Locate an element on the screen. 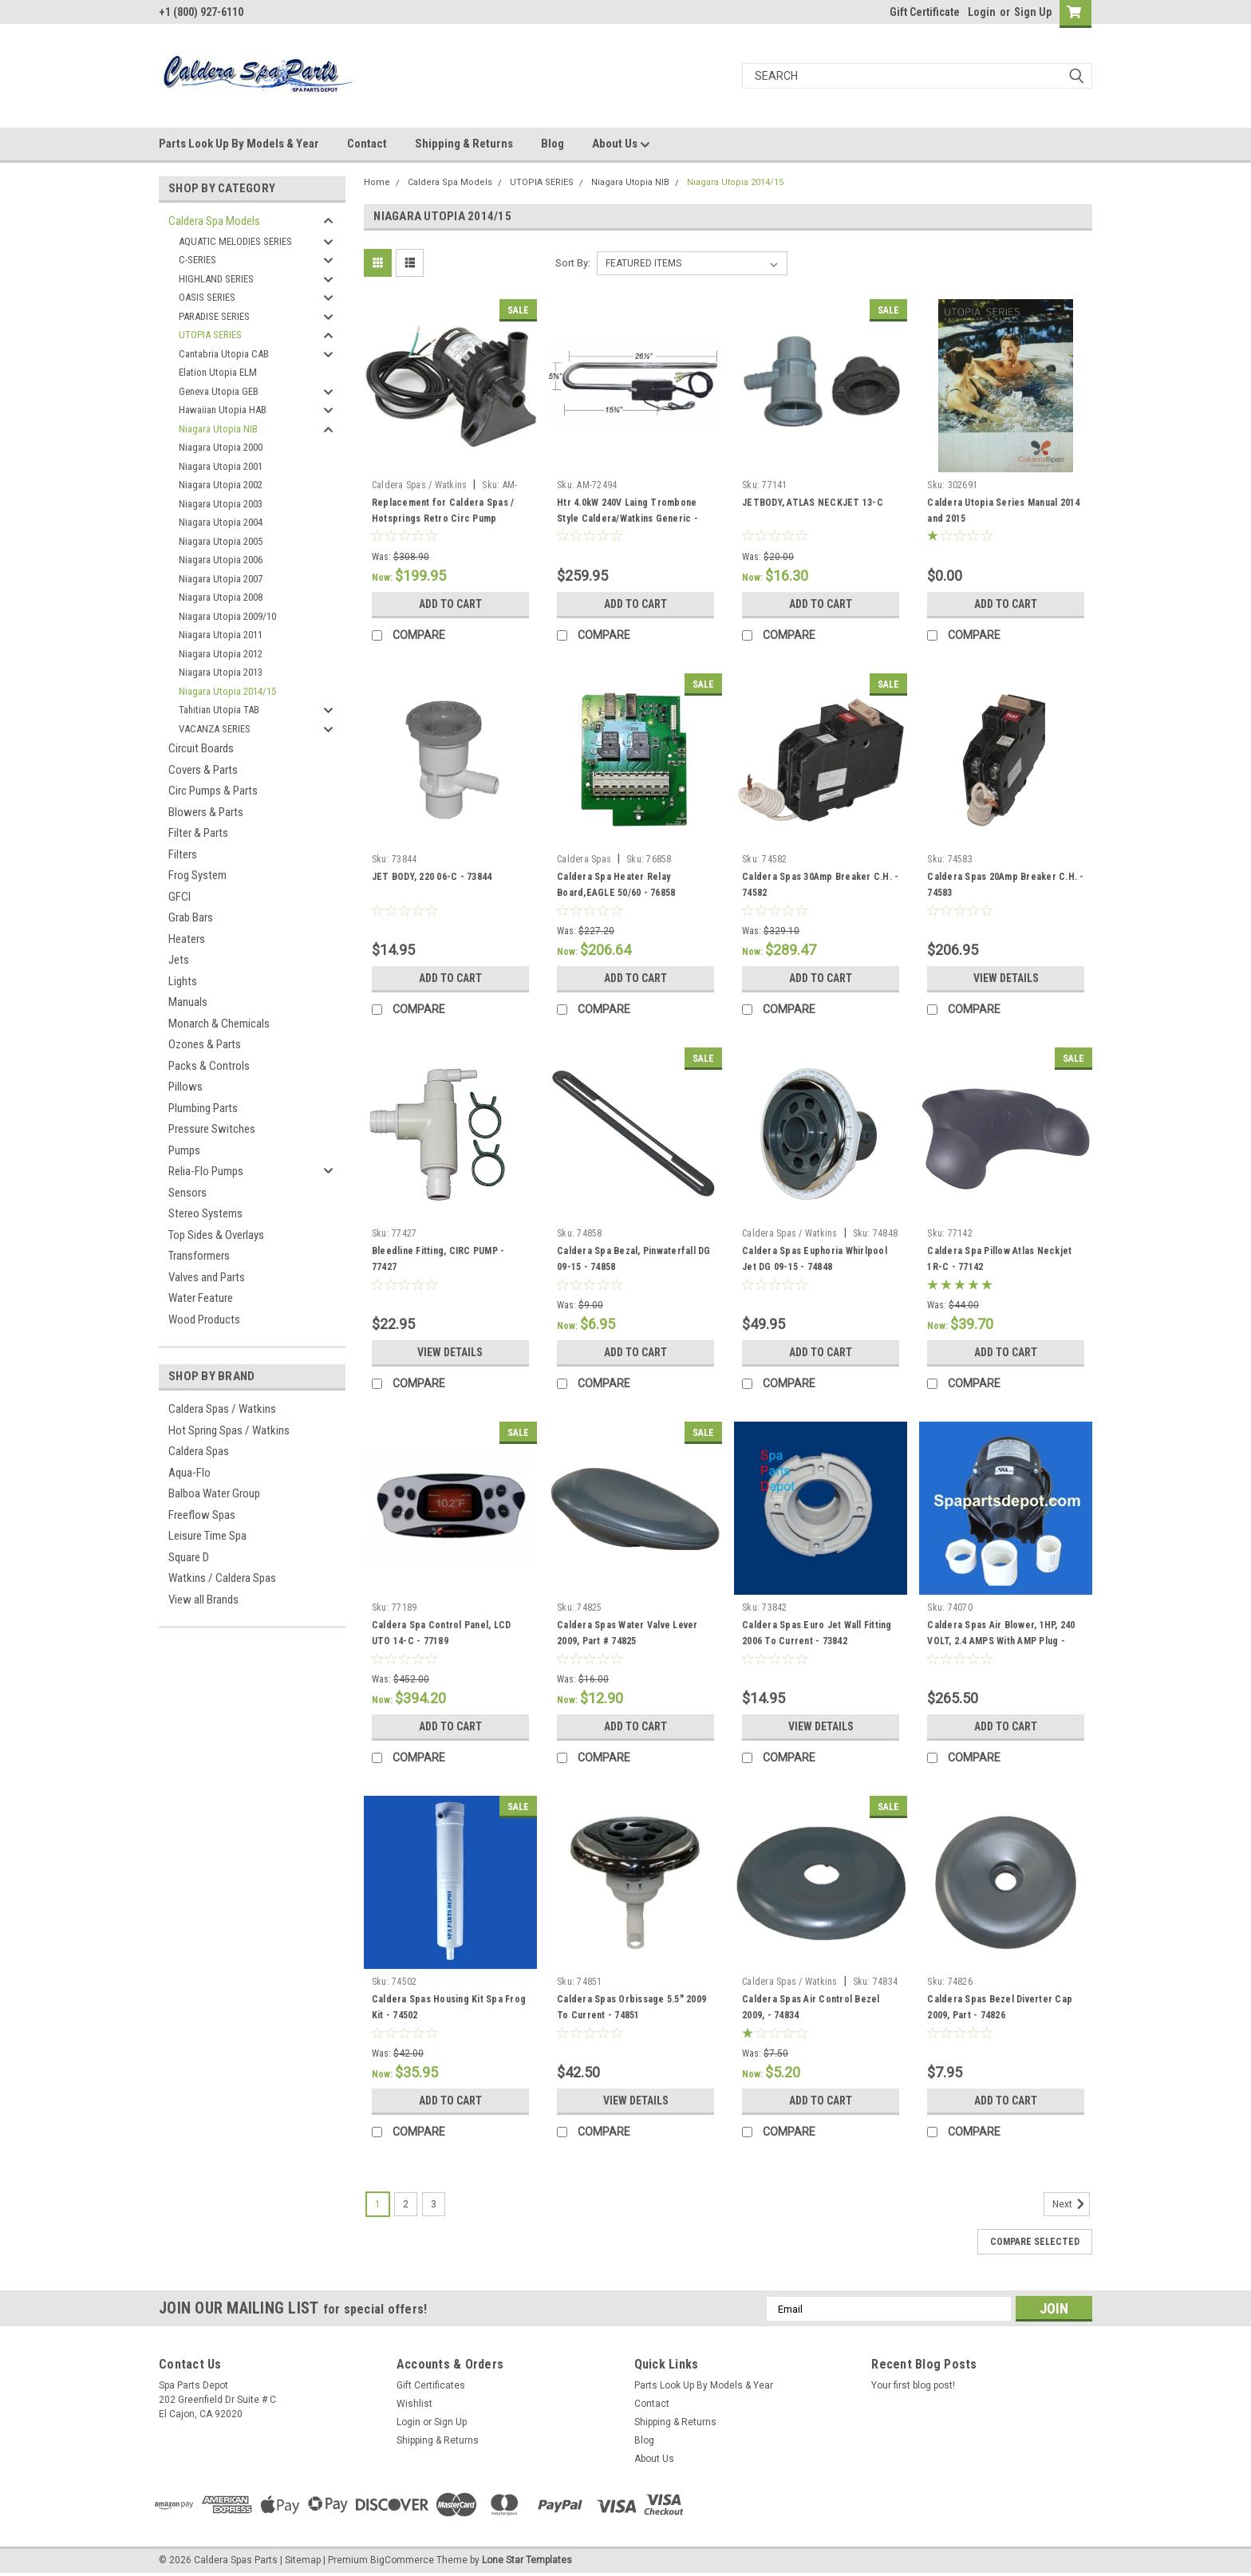  Square D is located at coordinates (188, 1557).